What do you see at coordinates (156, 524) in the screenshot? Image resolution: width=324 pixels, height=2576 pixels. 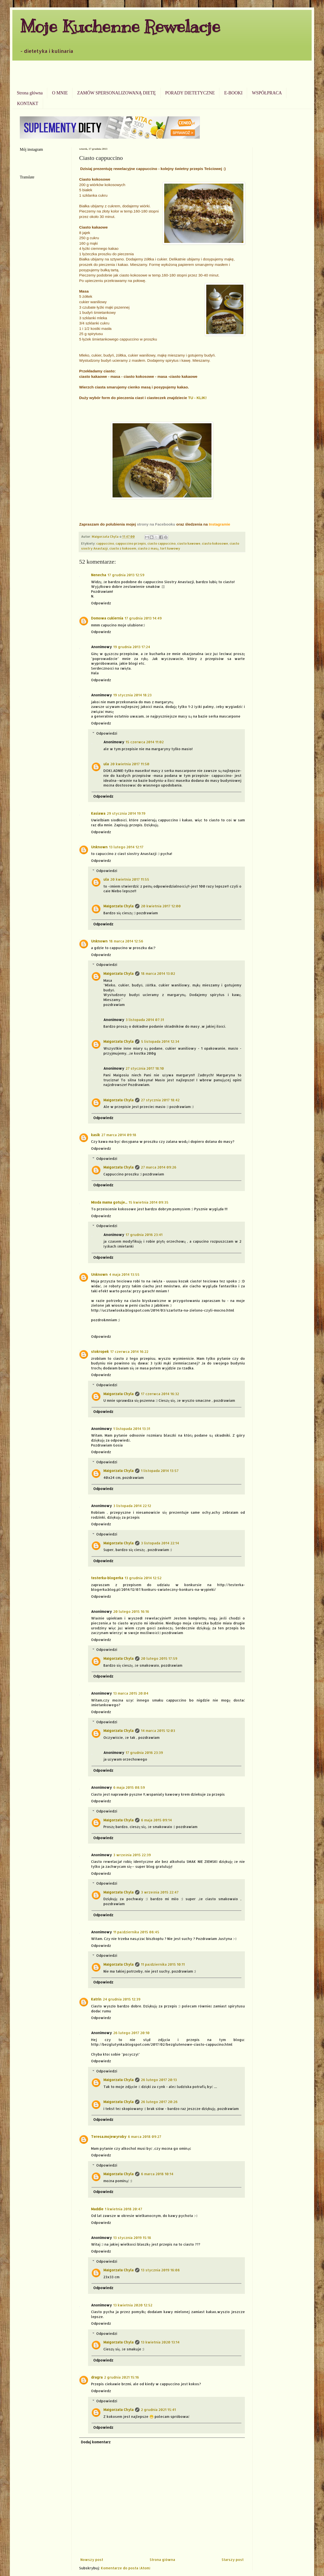 I see `strony na Facebooku` at bounding box center [156, 524].